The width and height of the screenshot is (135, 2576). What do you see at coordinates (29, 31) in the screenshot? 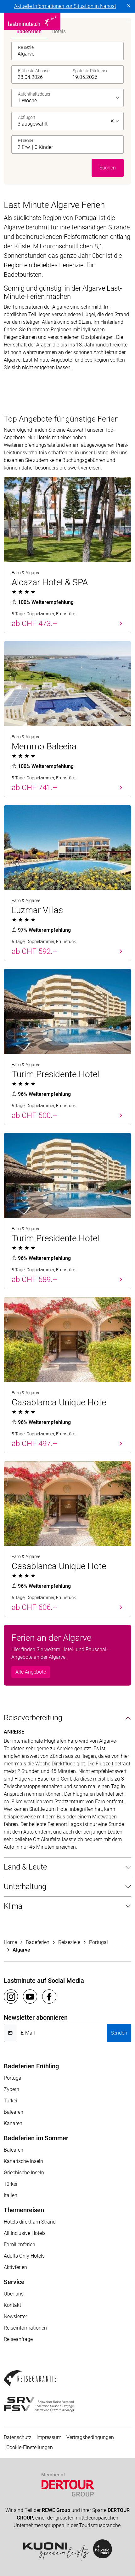
I see `Badeferien [tab]` at bounding box center [29, 31].